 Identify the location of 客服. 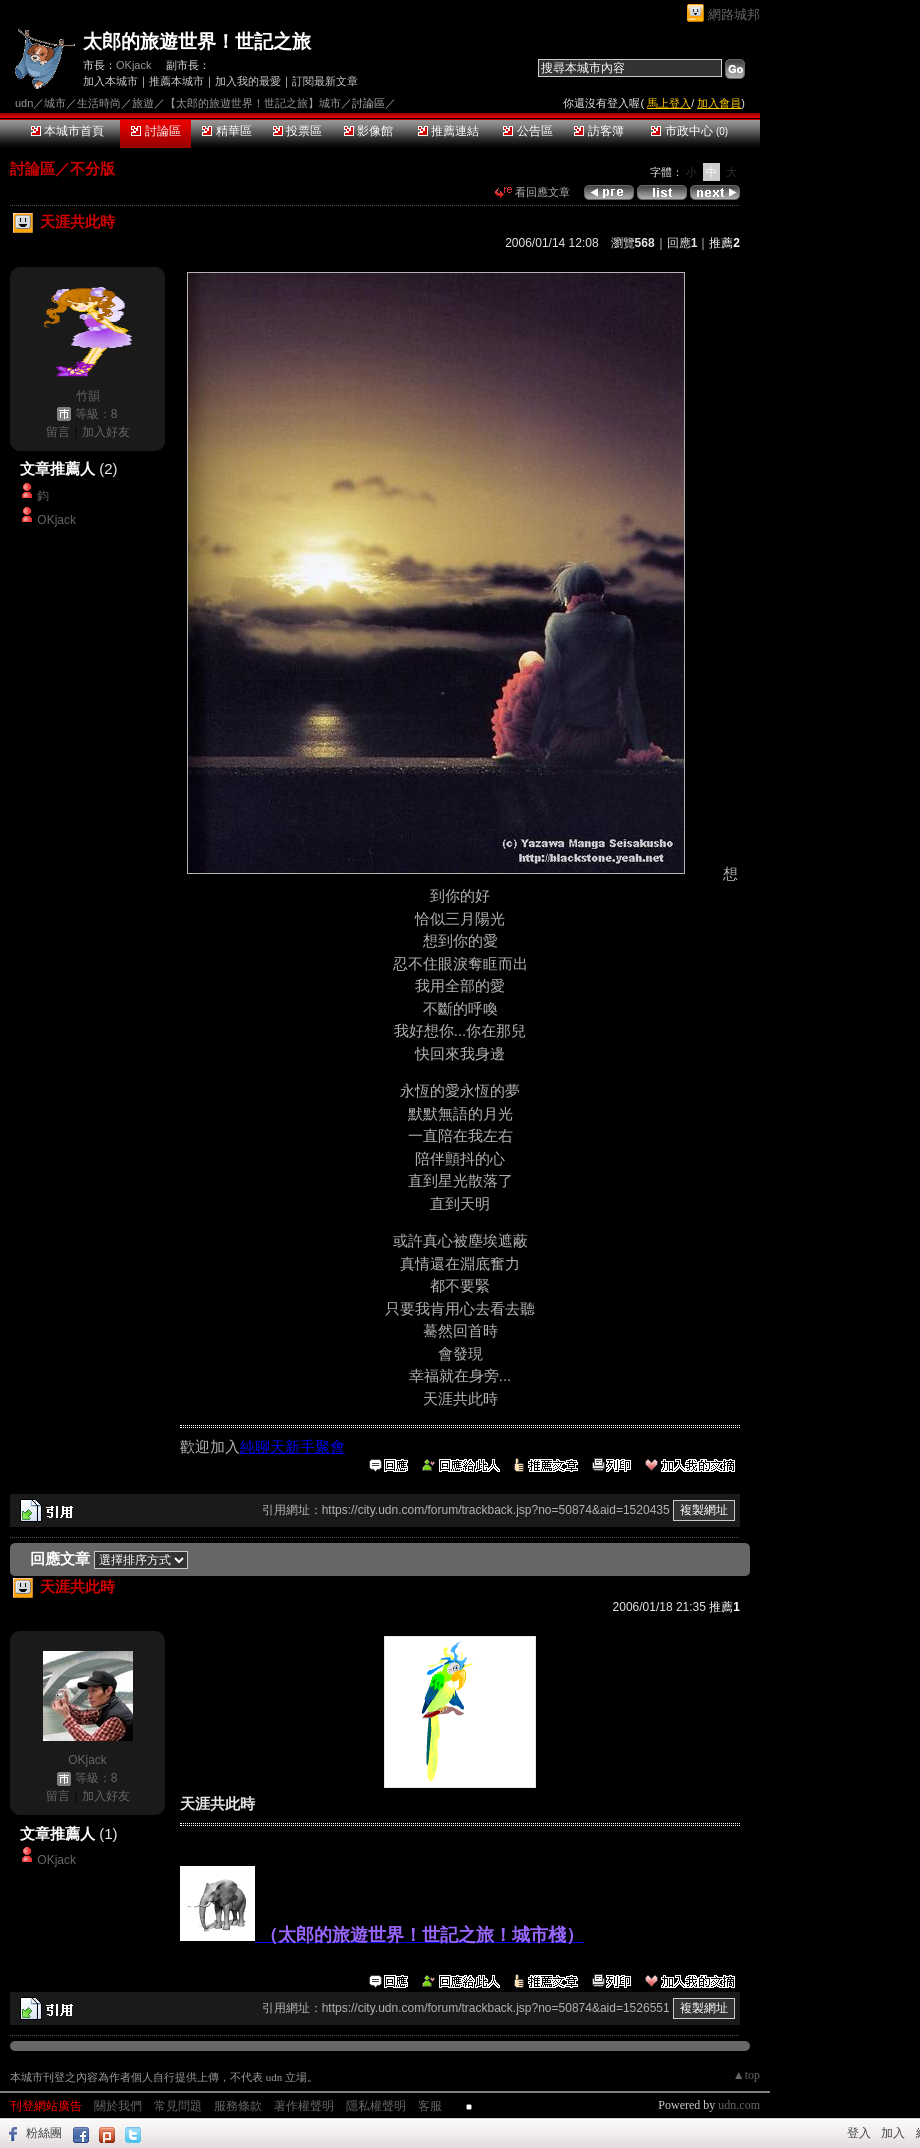
(430, 2106).